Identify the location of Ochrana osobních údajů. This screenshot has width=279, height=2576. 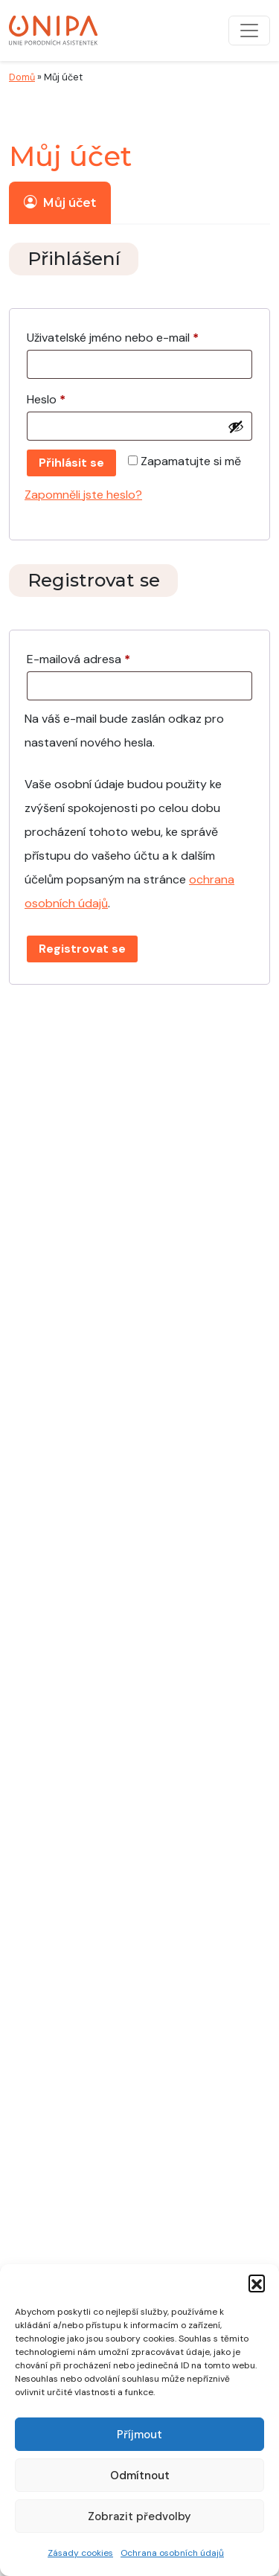
(172, 2553).